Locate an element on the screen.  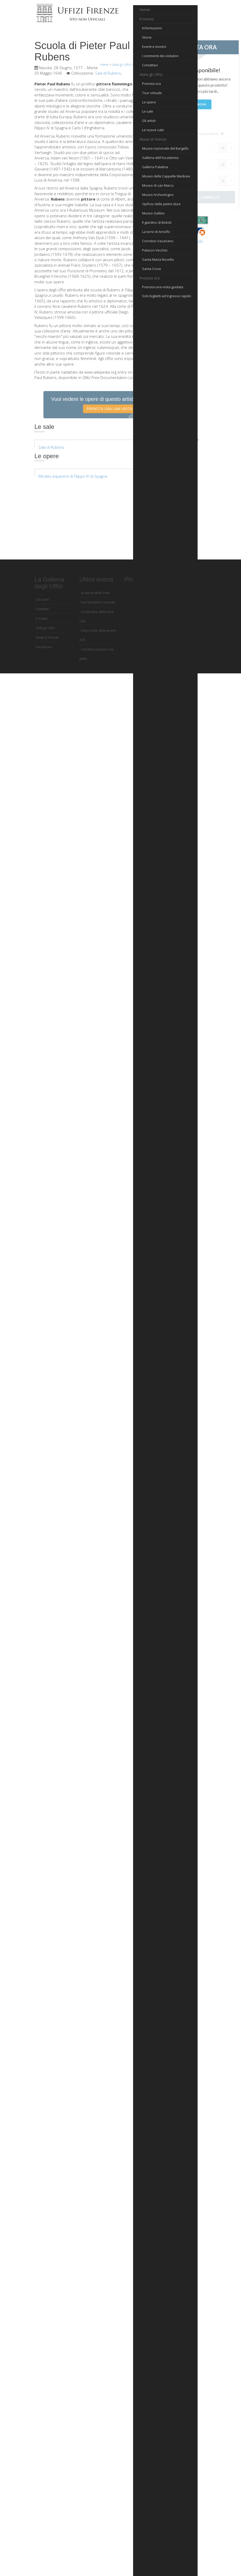
Il museo is located at coordinates (147, 18).